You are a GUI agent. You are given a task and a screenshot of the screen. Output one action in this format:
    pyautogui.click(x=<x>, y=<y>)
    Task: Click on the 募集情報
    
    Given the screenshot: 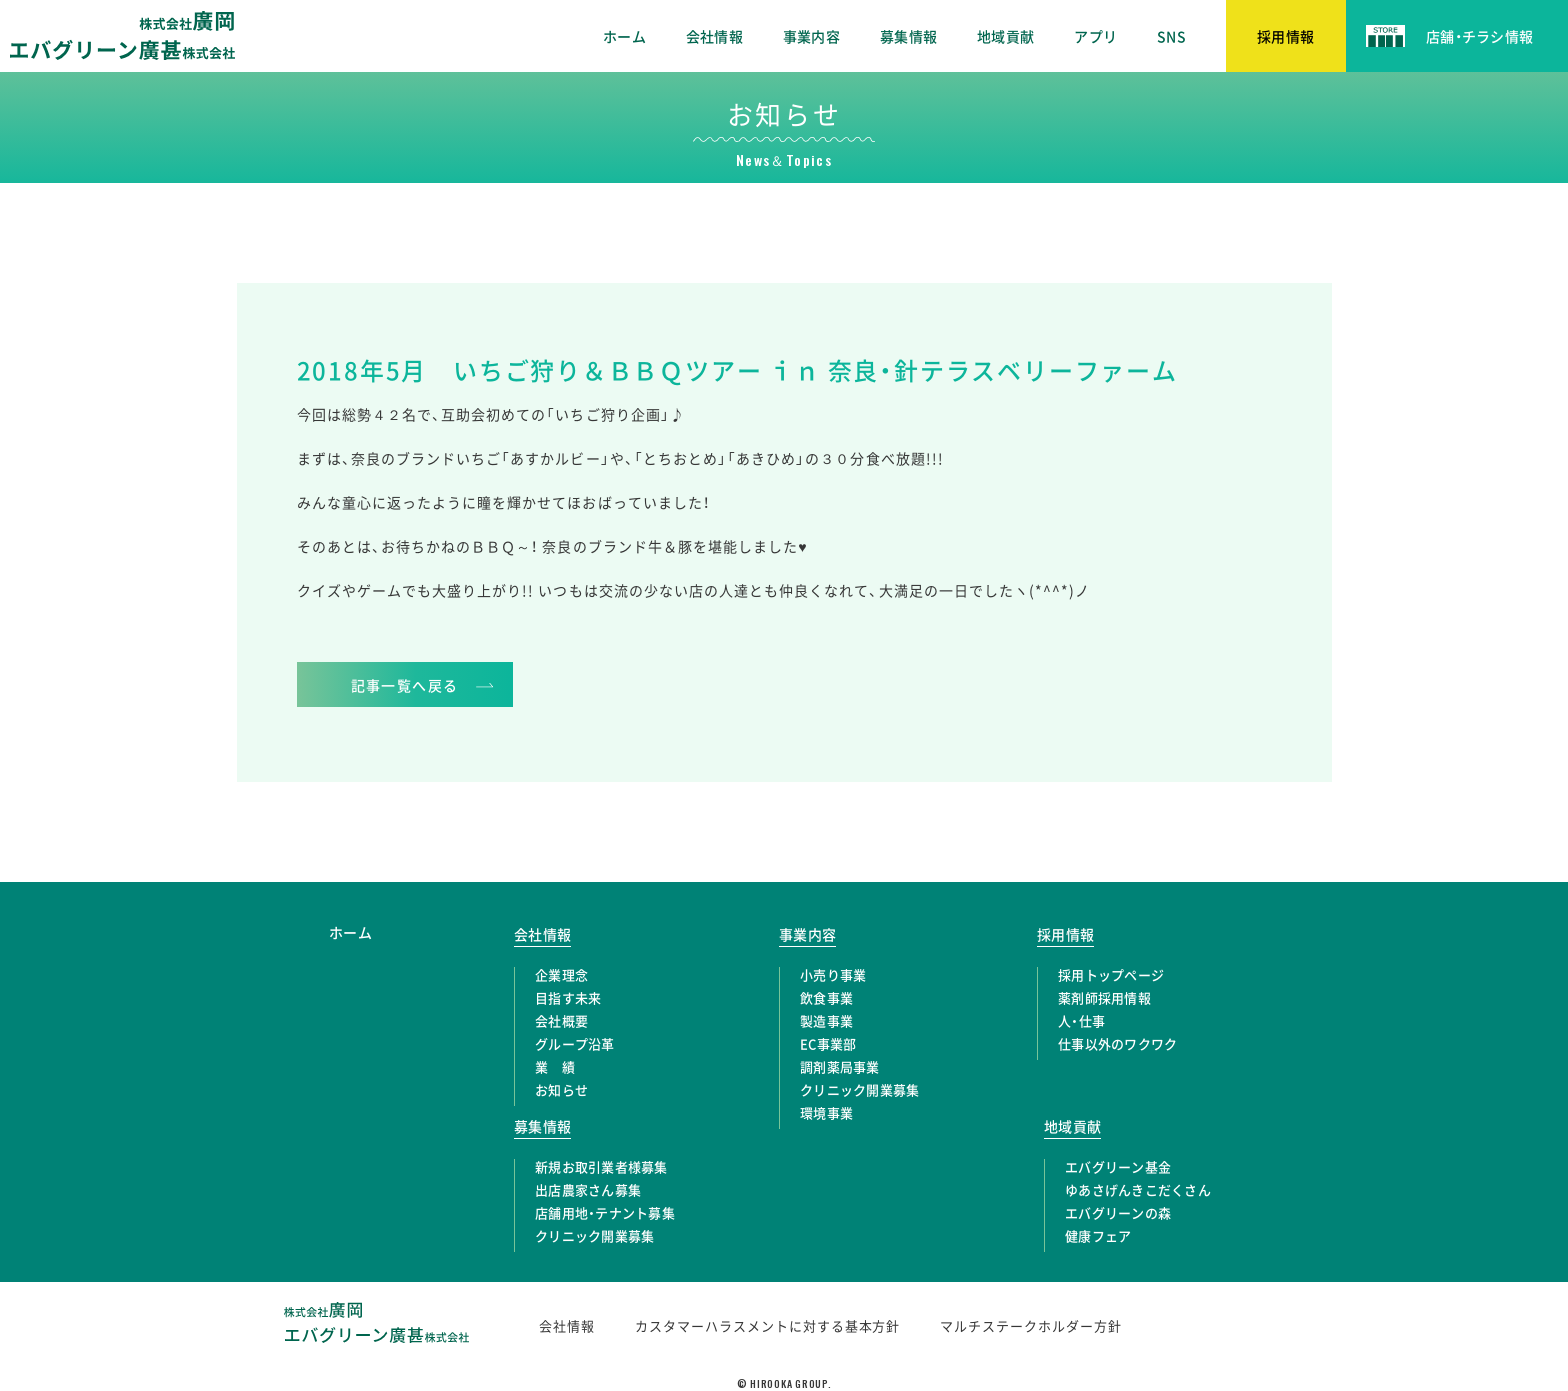 What is the action you would take?
    pyautogui.click(x=908, y=36)
    